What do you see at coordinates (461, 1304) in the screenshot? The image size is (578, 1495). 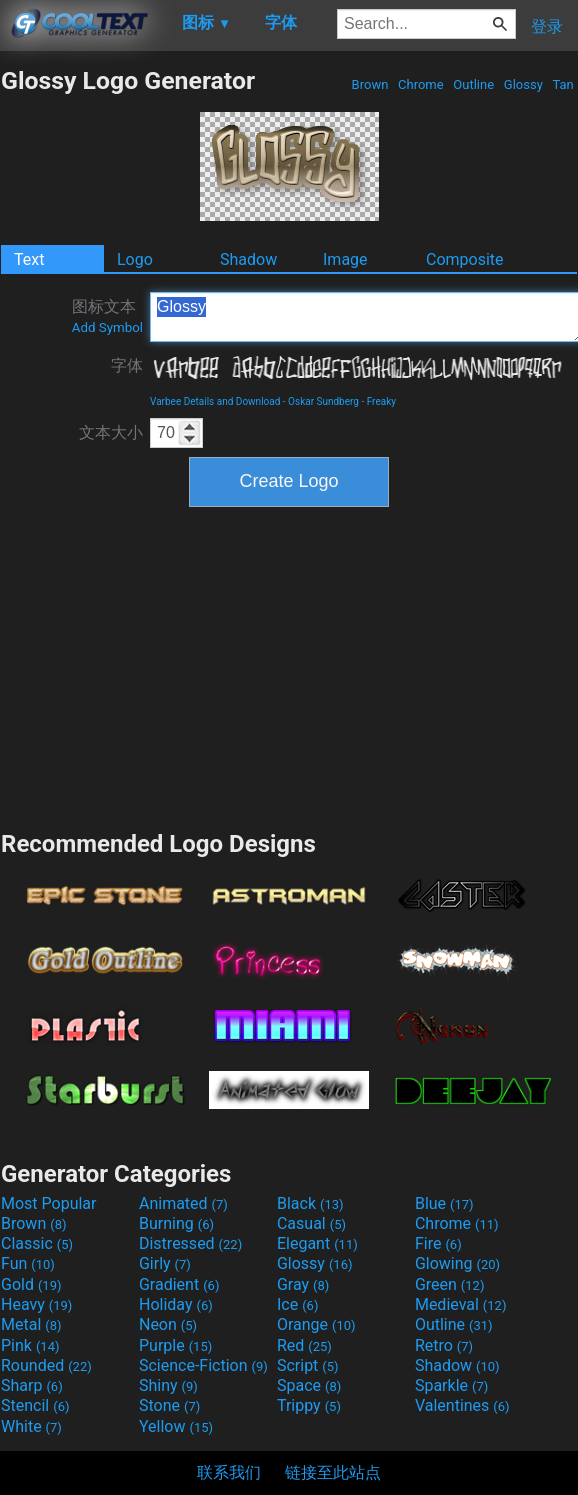 I see `Medieval` at bounding box center [461, 1304].